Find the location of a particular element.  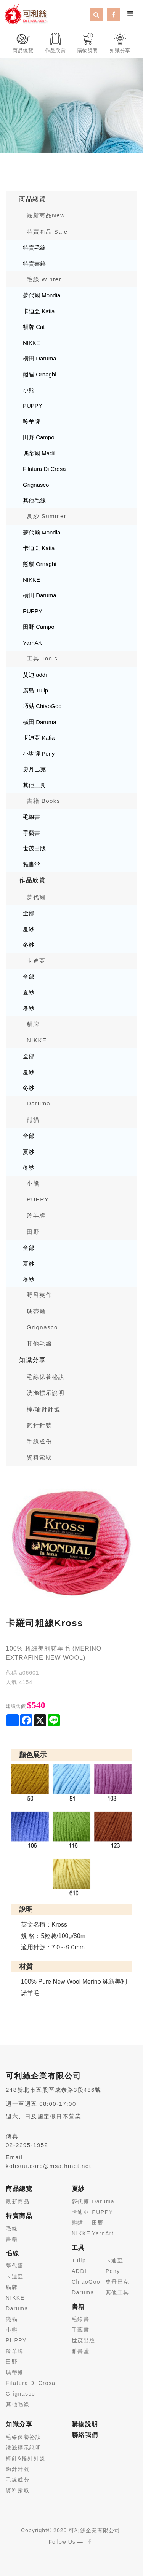

瑪蒂爾 is located at coordinates (36, 1311).